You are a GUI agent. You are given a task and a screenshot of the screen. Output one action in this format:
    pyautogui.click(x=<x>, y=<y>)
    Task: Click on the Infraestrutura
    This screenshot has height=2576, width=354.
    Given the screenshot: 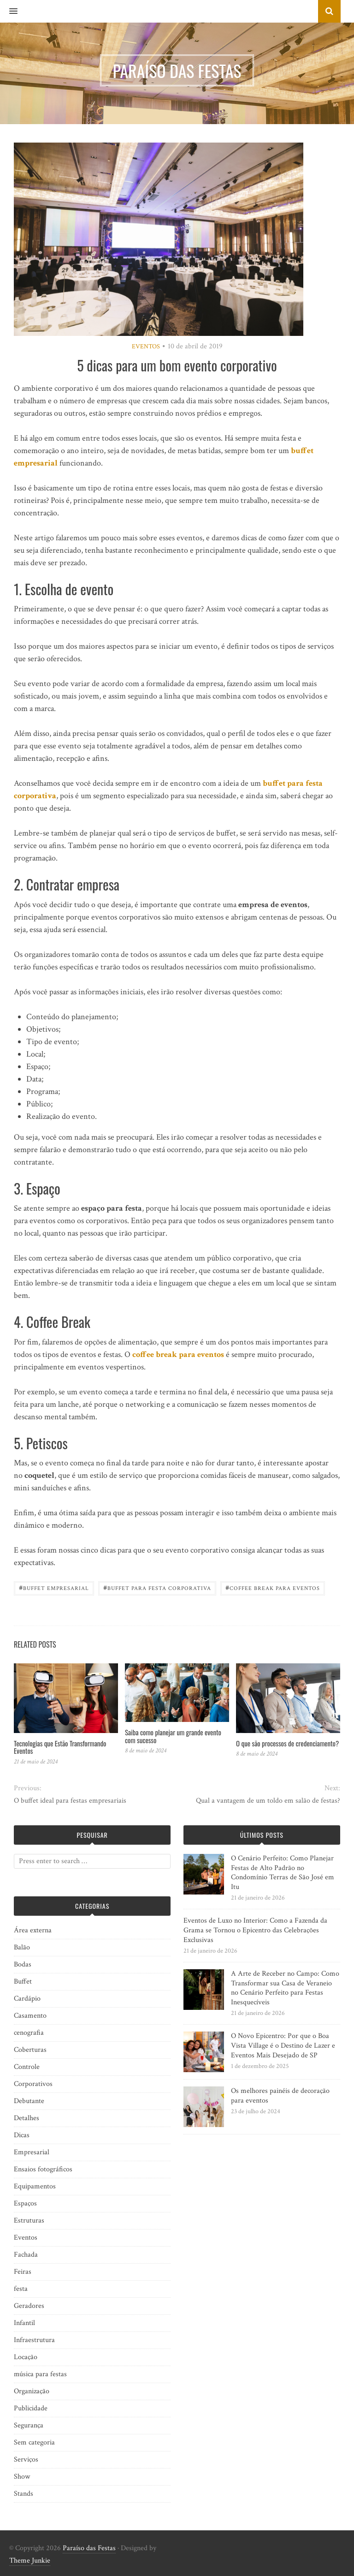 What is the action you would take?
    pyautogui.click(x=34, y=2340)
    